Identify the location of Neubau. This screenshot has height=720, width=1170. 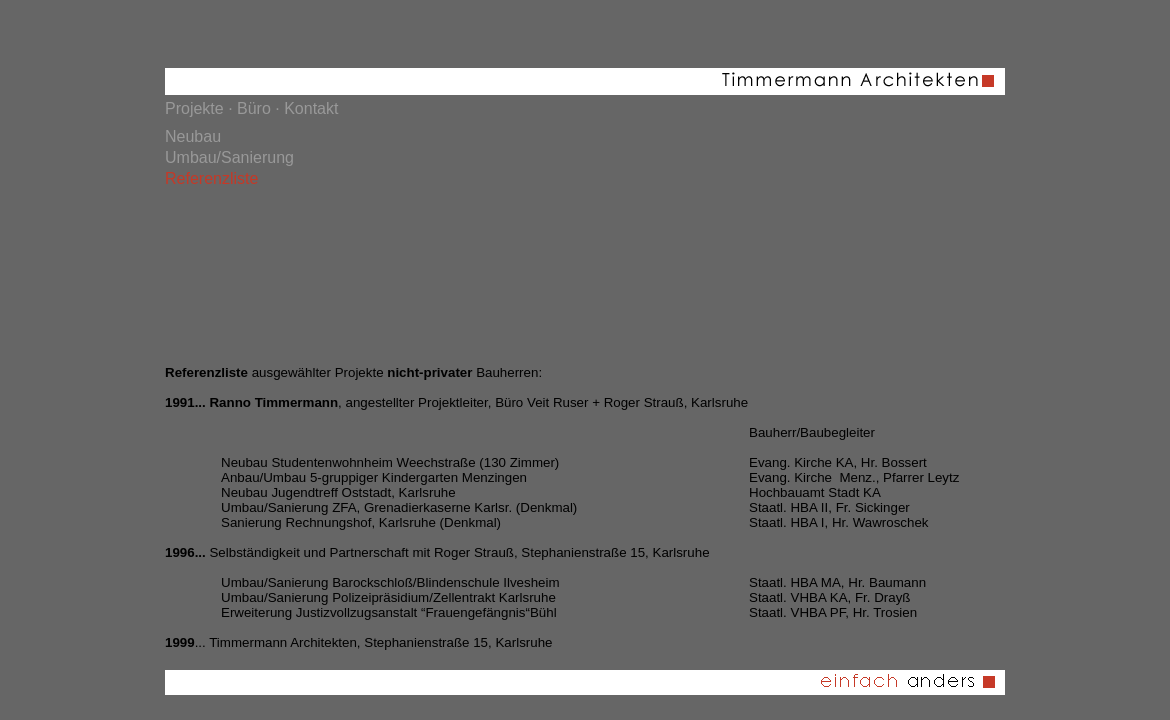
(193, 136).